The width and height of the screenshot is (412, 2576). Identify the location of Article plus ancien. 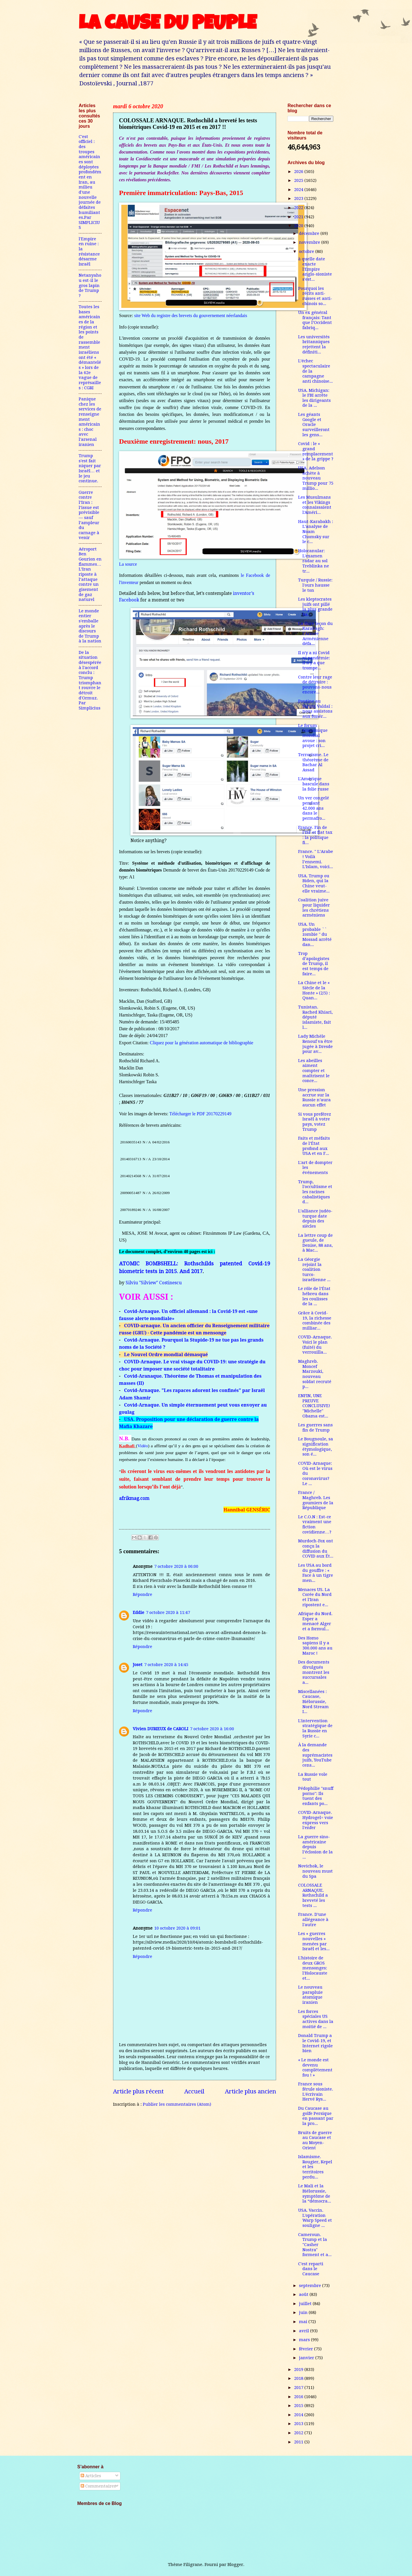
(250, 2091).